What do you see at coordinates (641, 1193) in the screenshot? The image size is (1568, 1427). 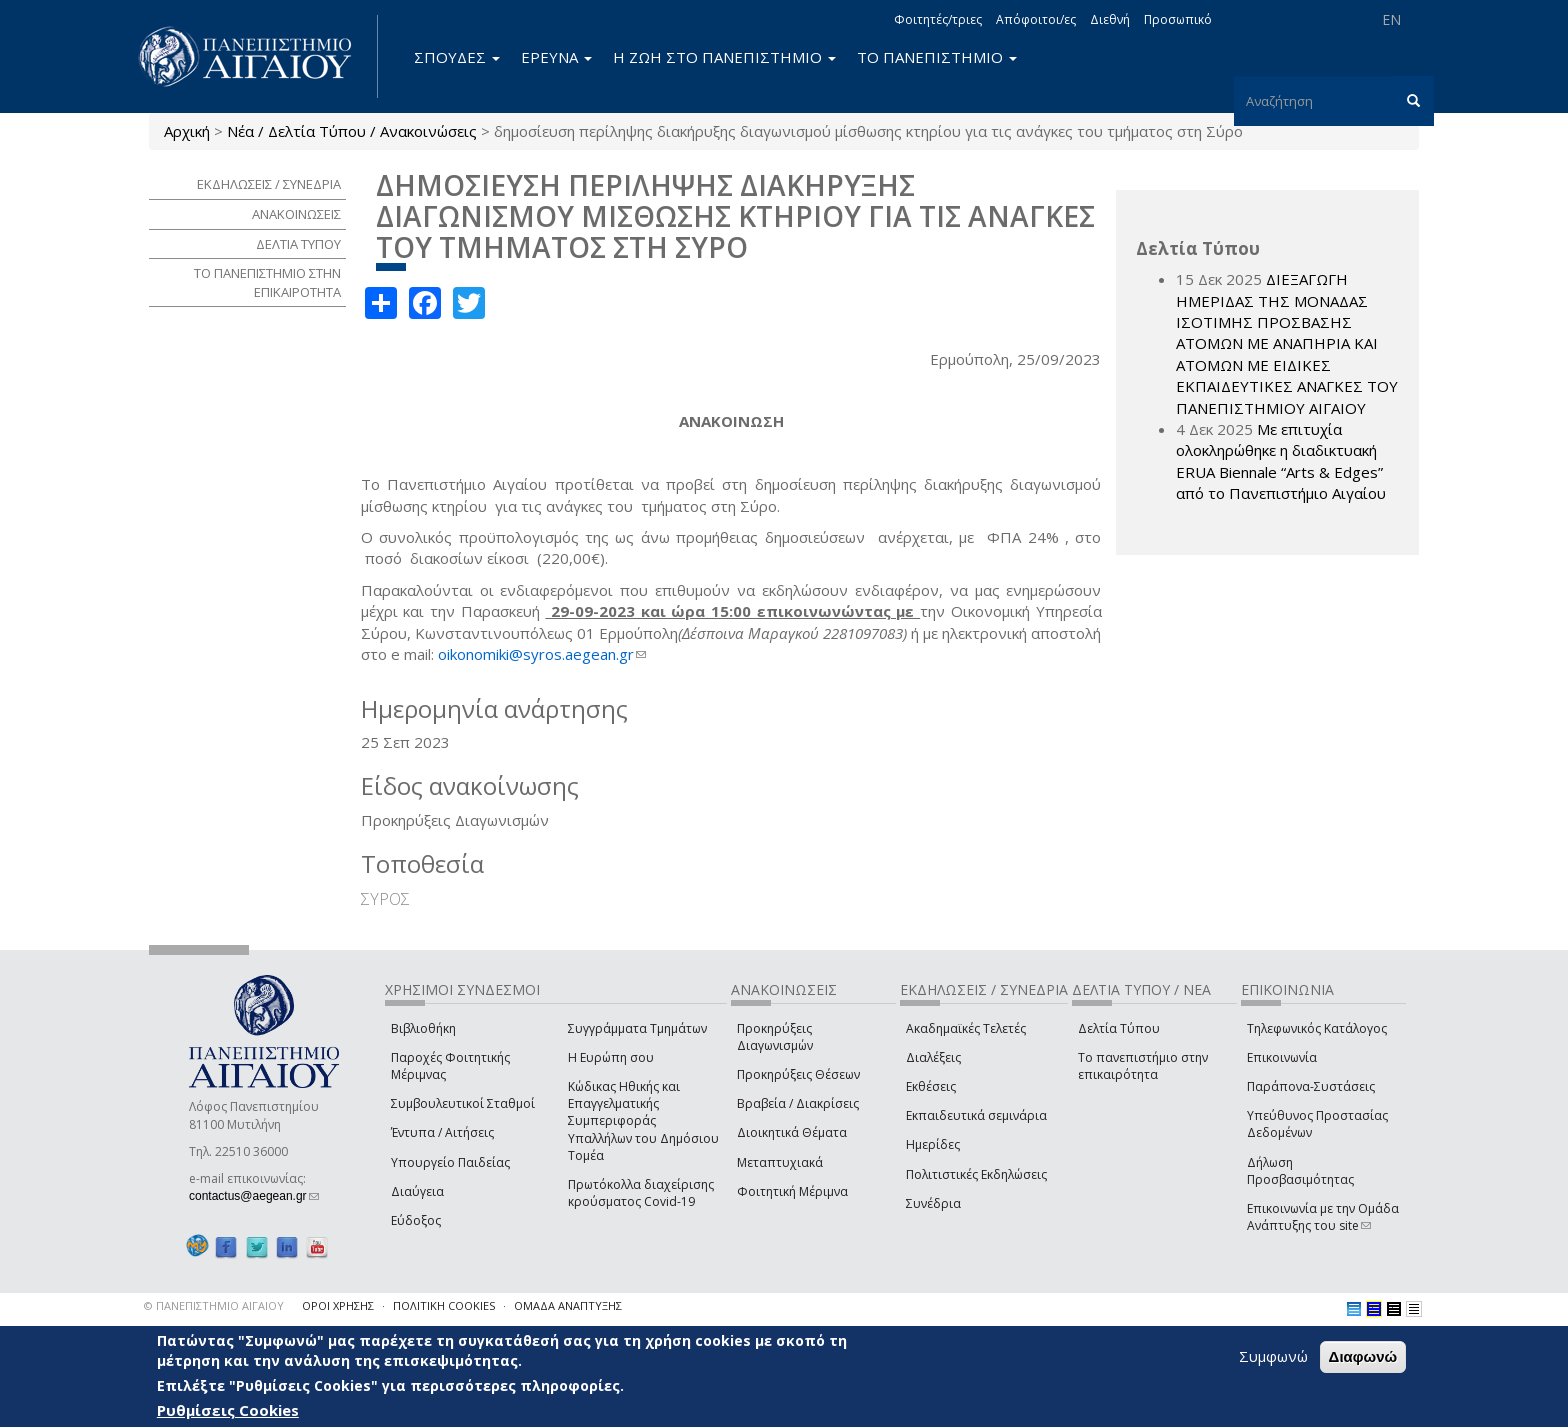 I see `Πρωτόκολλα διαχείρισης κρούσματος Covid-19` at bounding box center [641, 1193].